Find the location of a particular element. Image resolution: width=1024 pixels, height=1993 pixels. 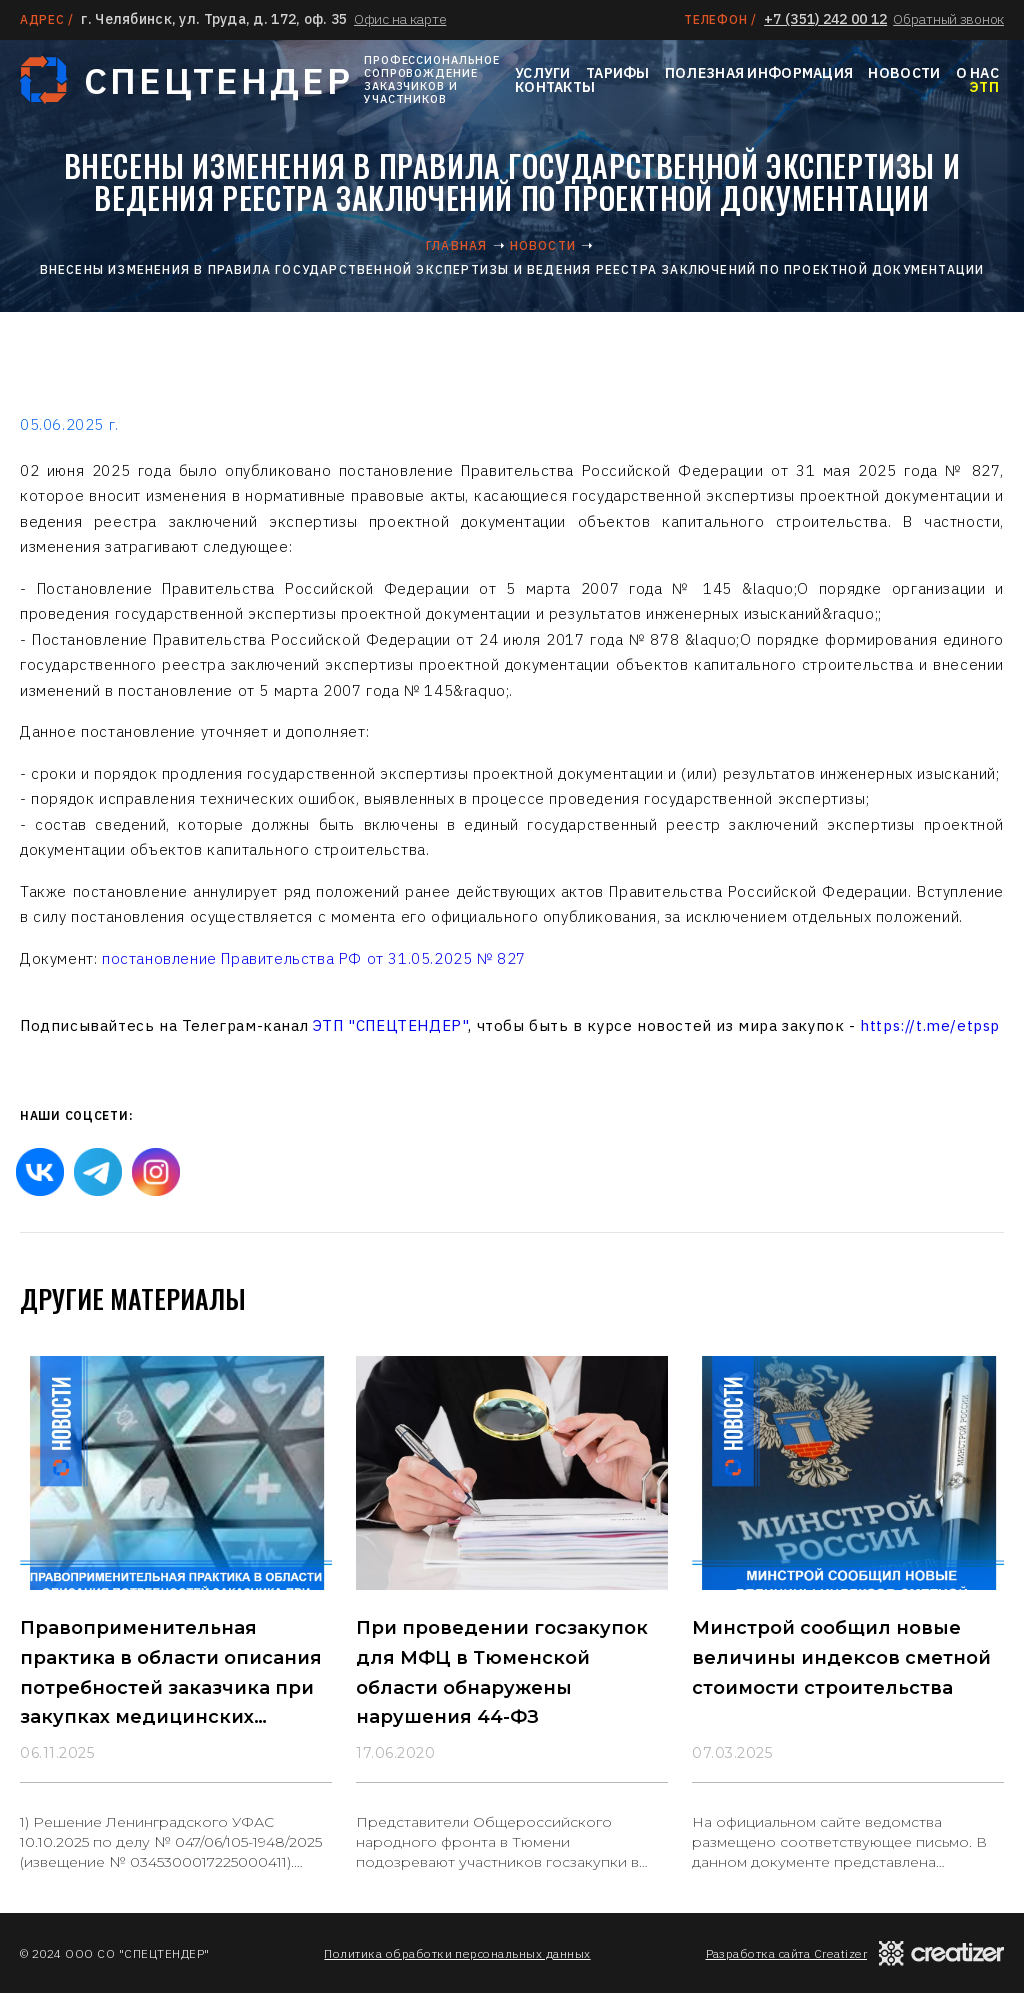

Услуги is located at coordinates (543, 73).